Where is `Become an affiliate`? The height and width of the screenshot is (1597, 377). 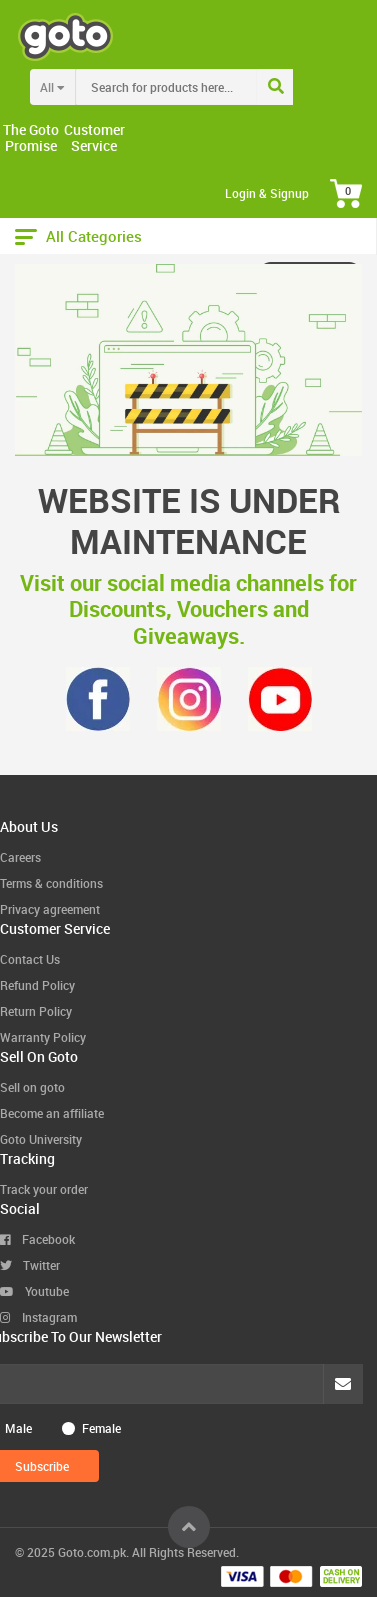 Become an affiliate is located at coordinates (52, 1113).